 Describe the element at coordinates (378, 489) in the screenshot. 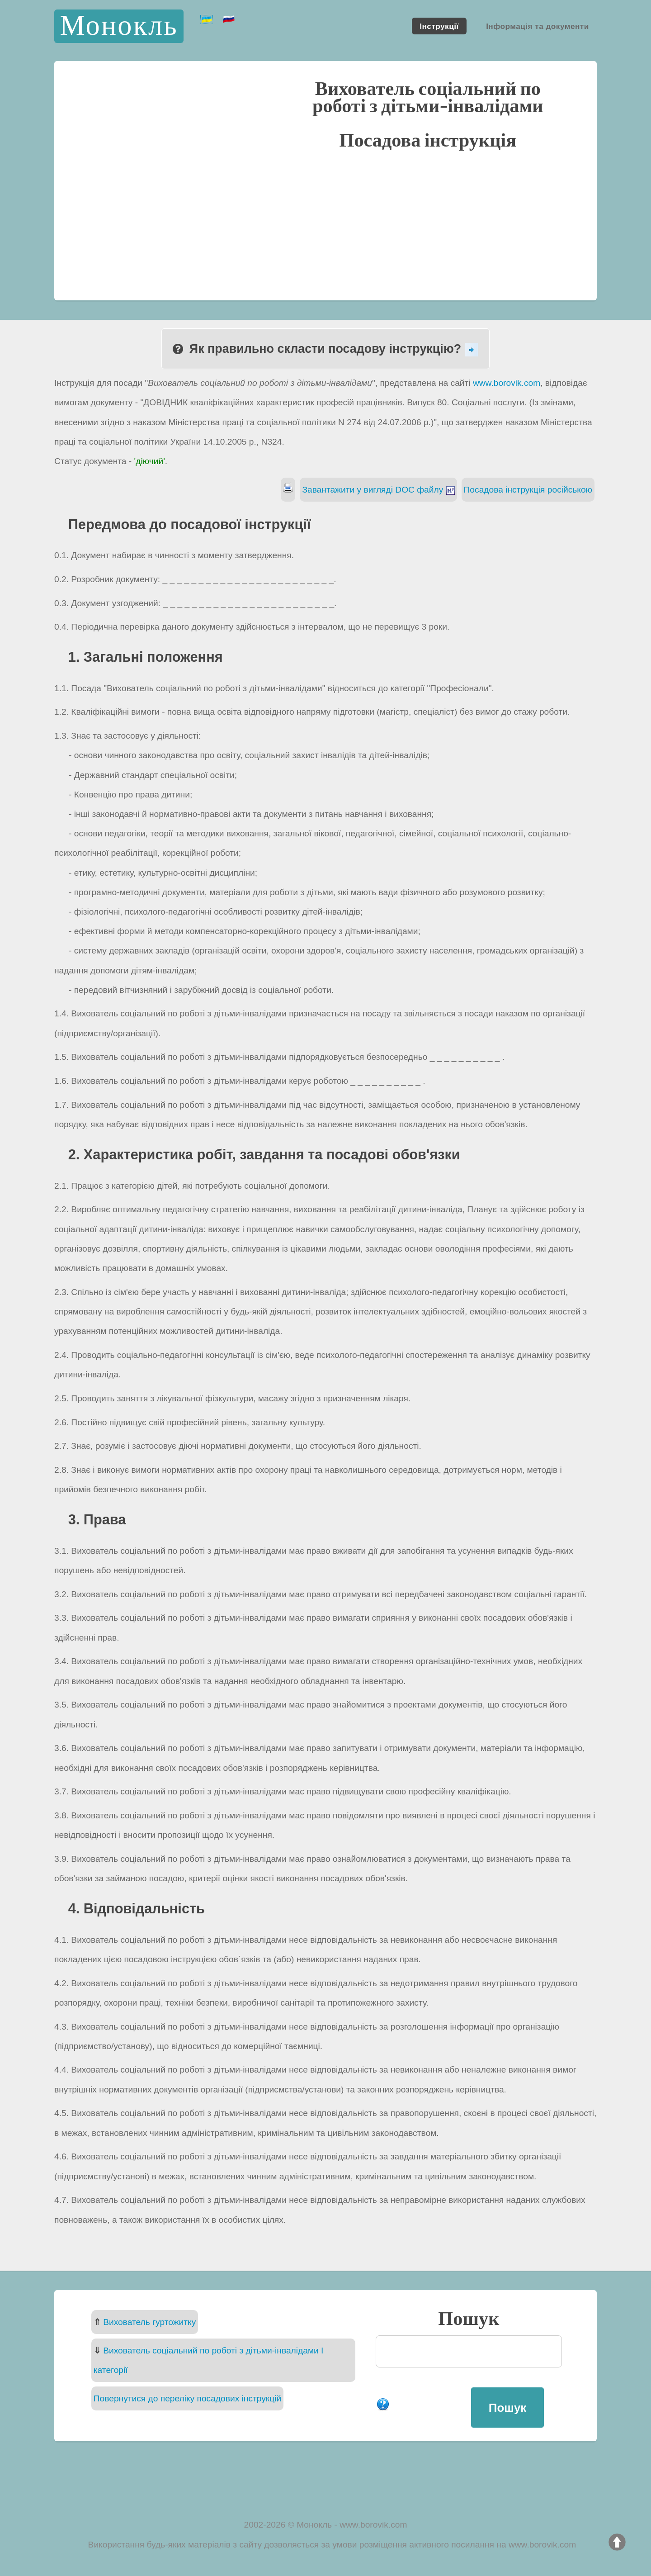

I see `Завантажити у вигляді DOC файлу` at that location.